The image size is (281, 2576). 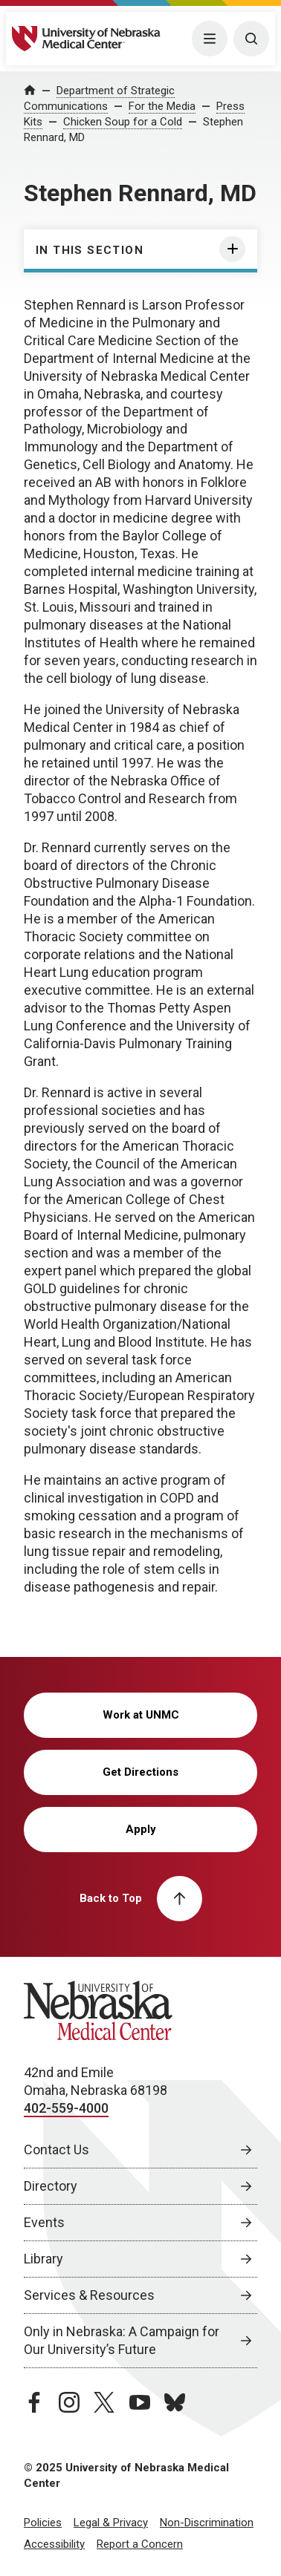 What do you see at coordinates (69, 2402) in the screenshot?
I see `[instagram page, opens in a new window]` at bounding box center [69, 2402].